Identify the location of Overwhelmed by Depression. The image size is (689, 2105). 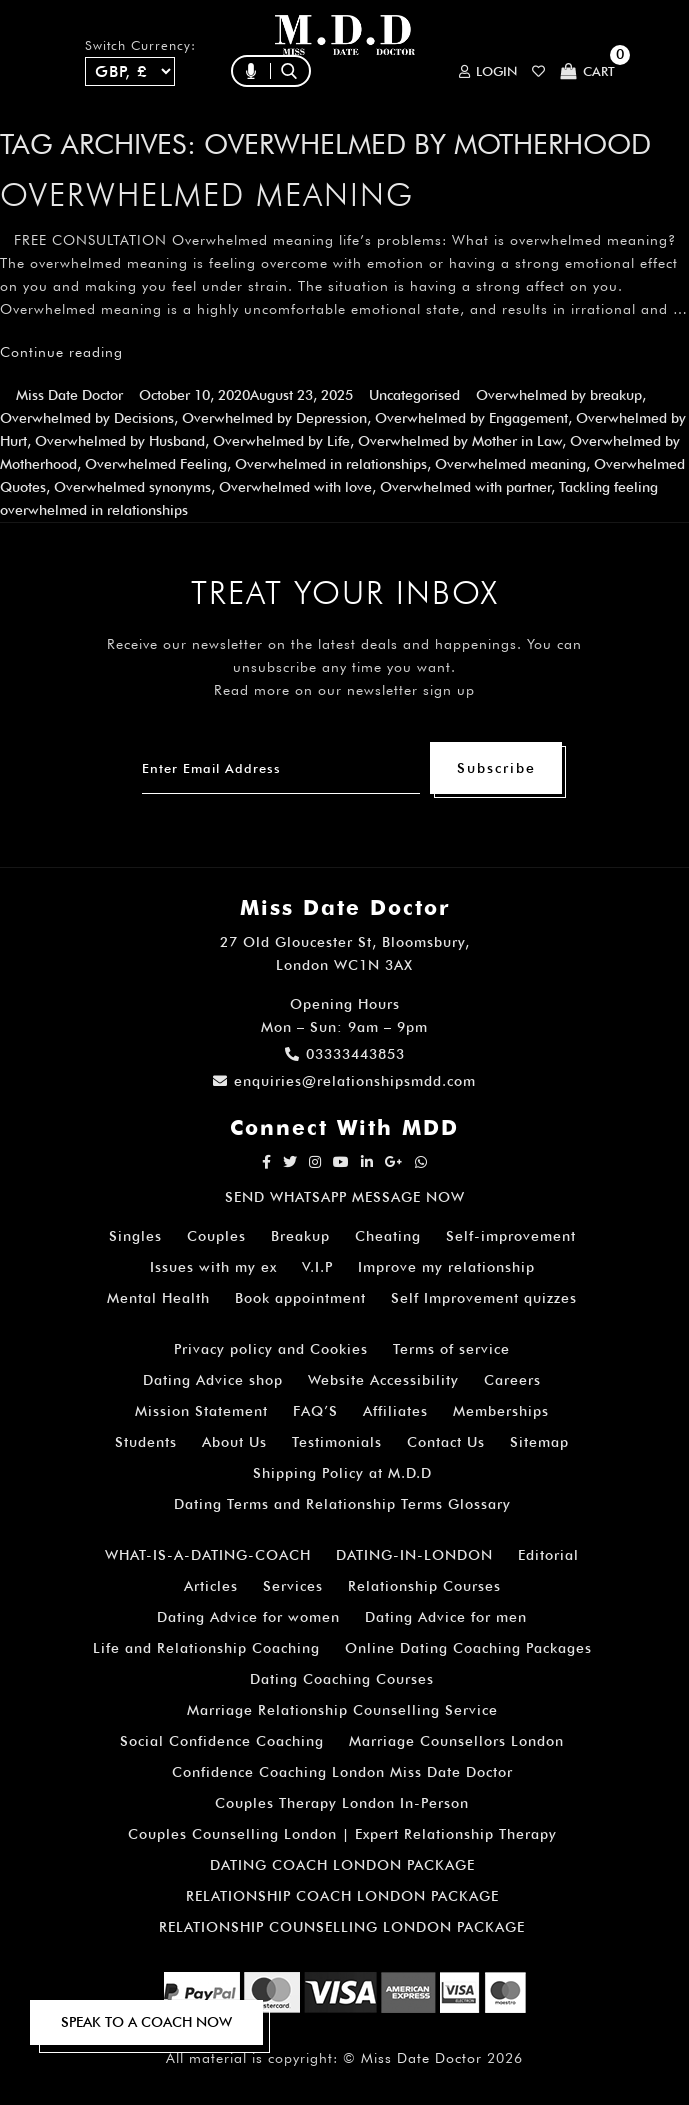
(274, 418).